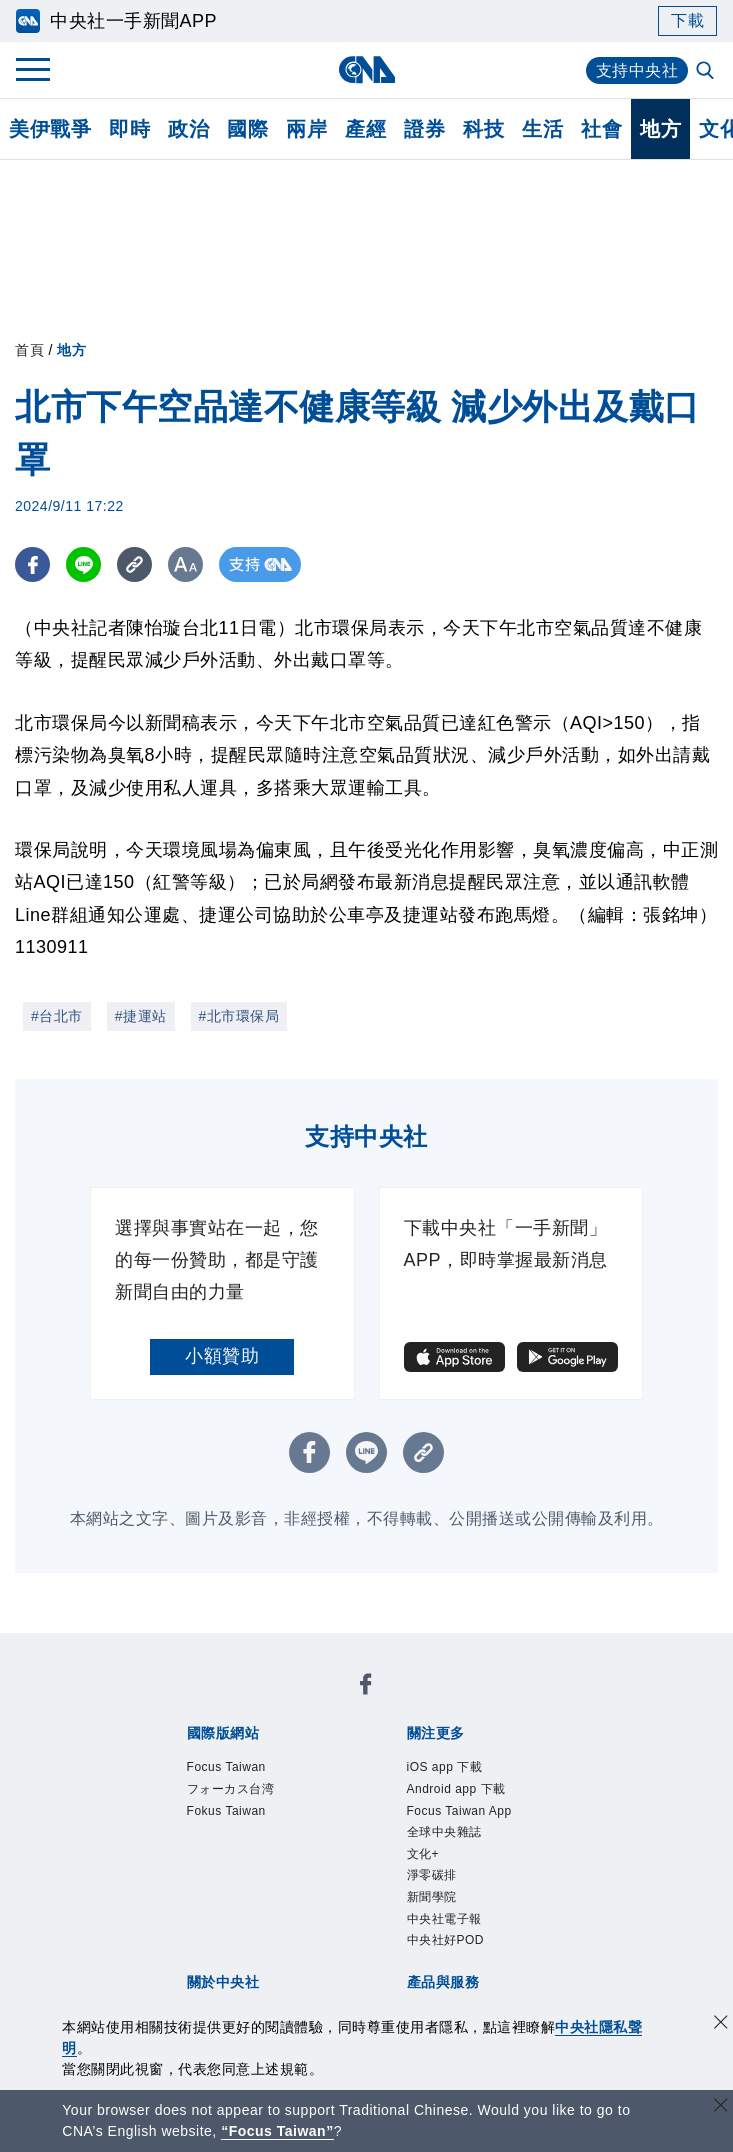  What do you see at coordinates (721, 2024) in the screenshot?
I see `[同意並關閉隱私權]` at bounding box center [721, 2024].